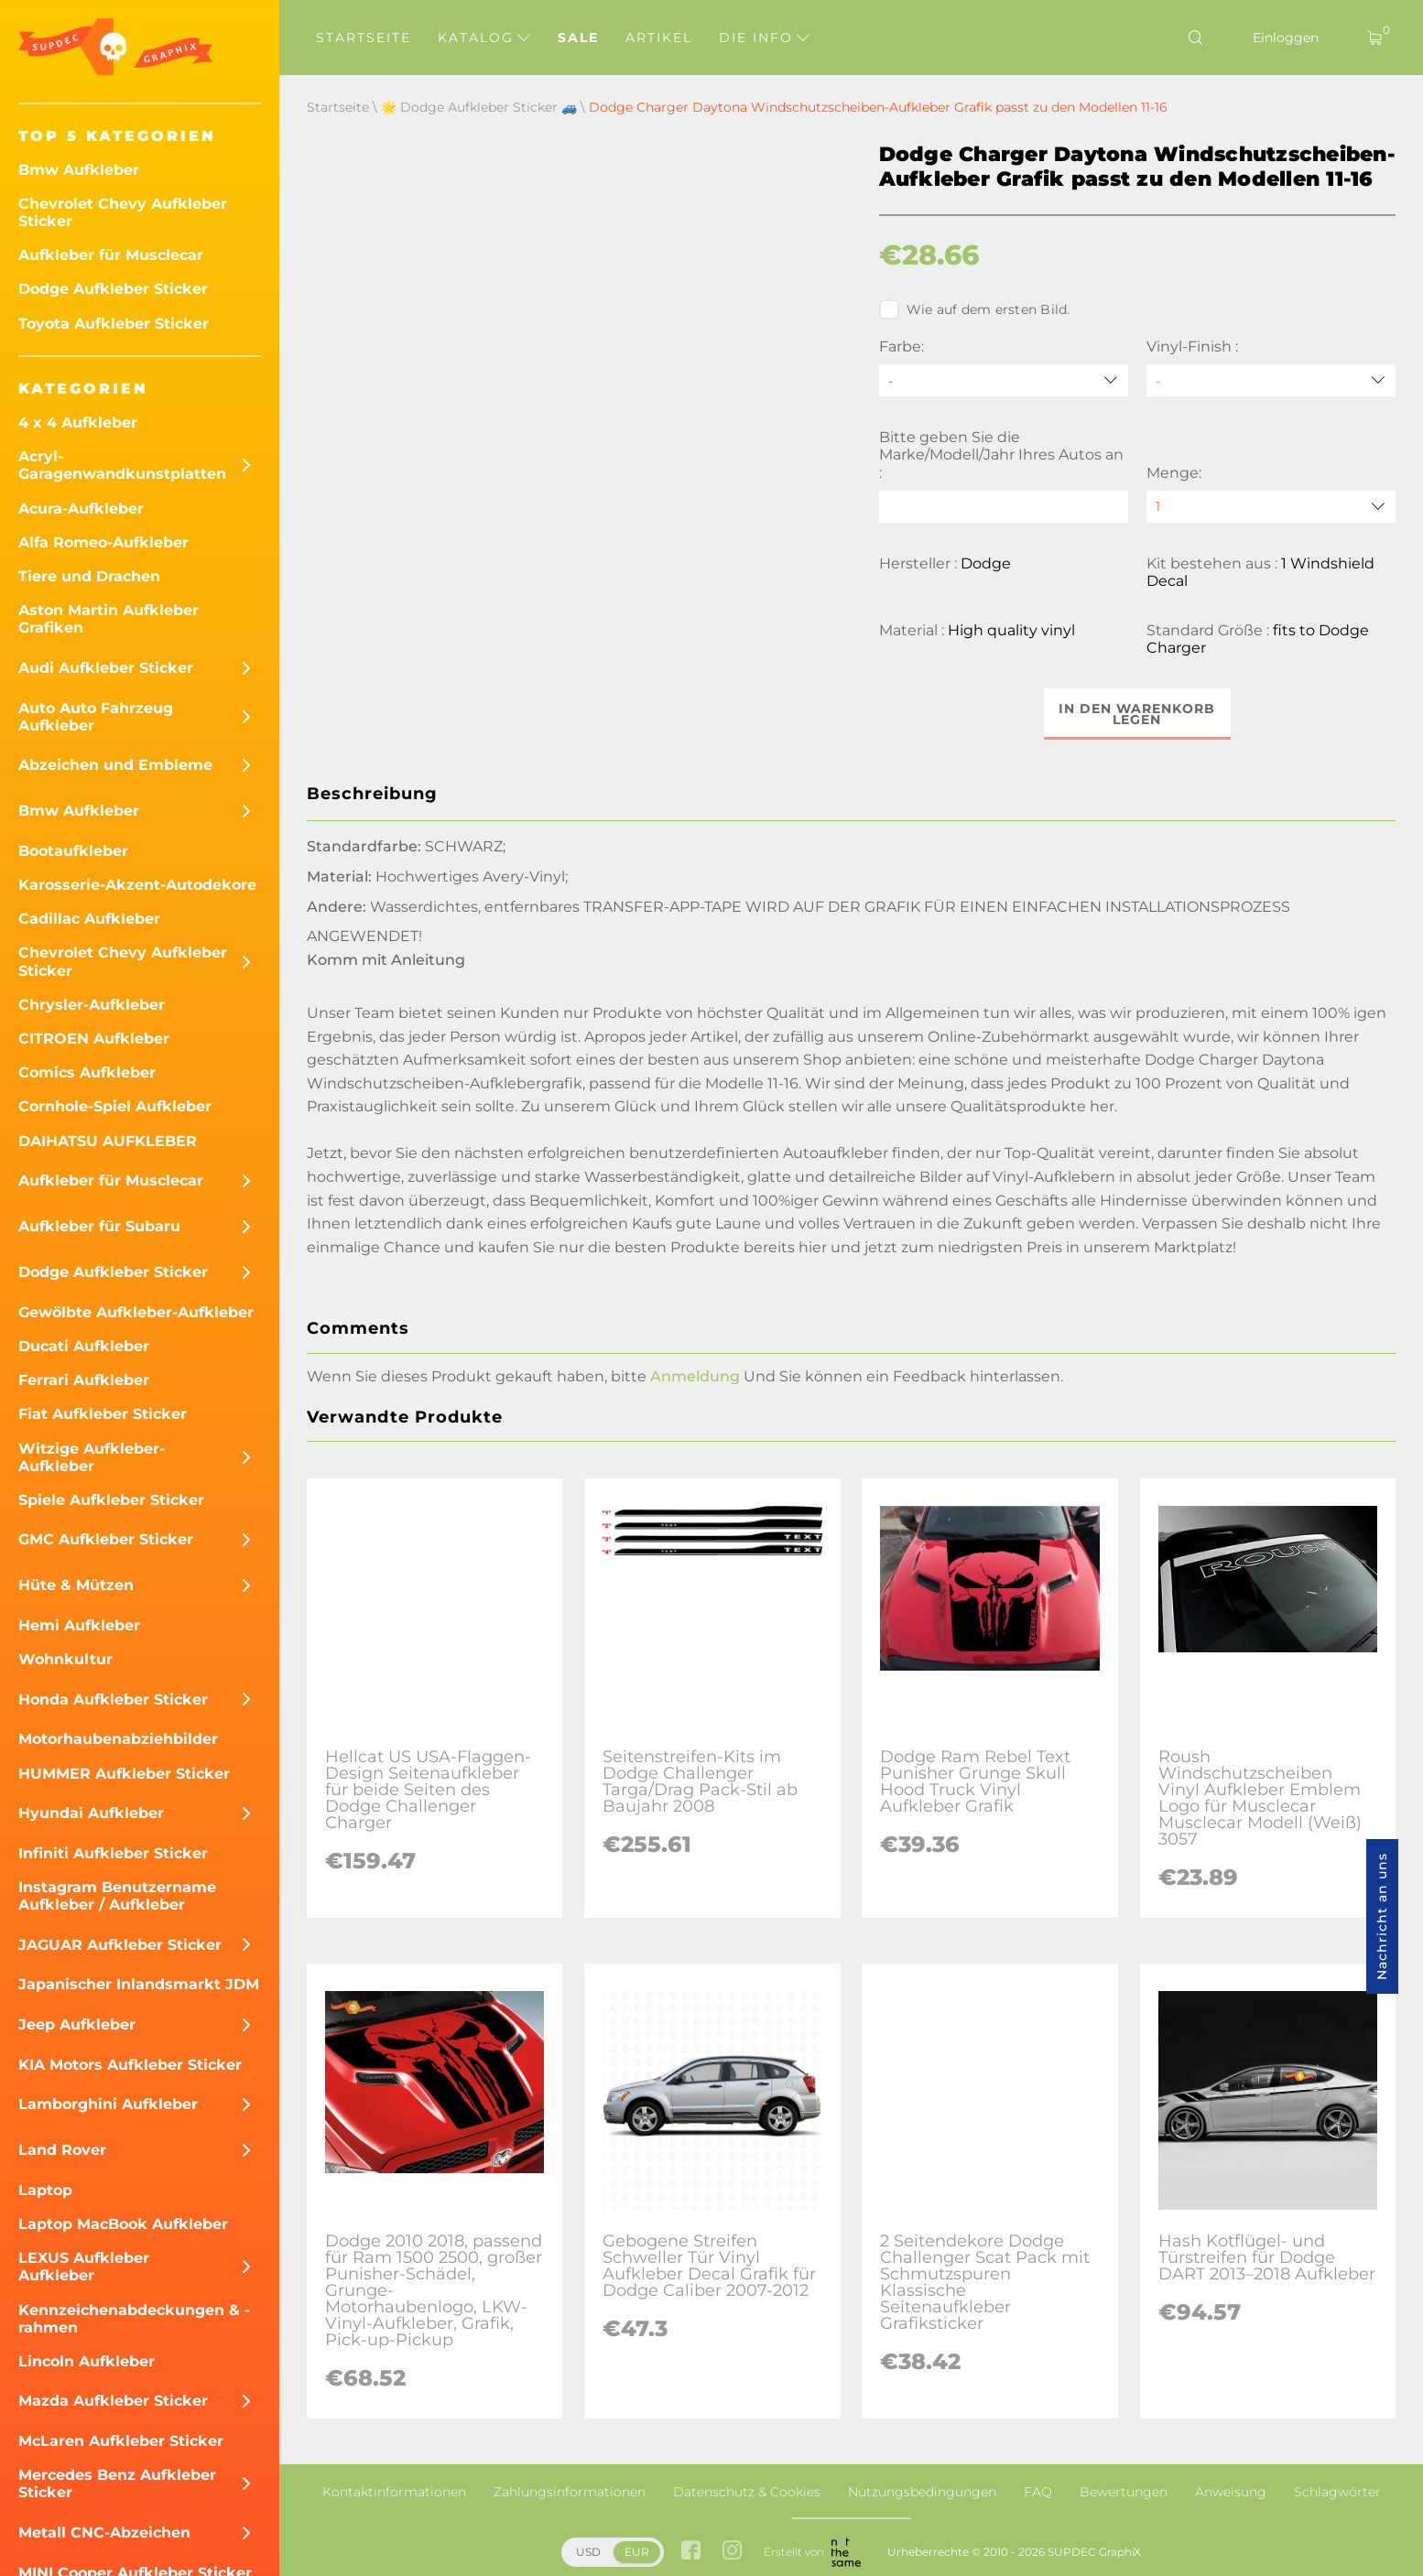 This screenshot has height=2576, width=1423. What do you see at coordinates (73, 851) in the screenshot?
I see `Bootaufkleber` at bounding box center [73, 851].